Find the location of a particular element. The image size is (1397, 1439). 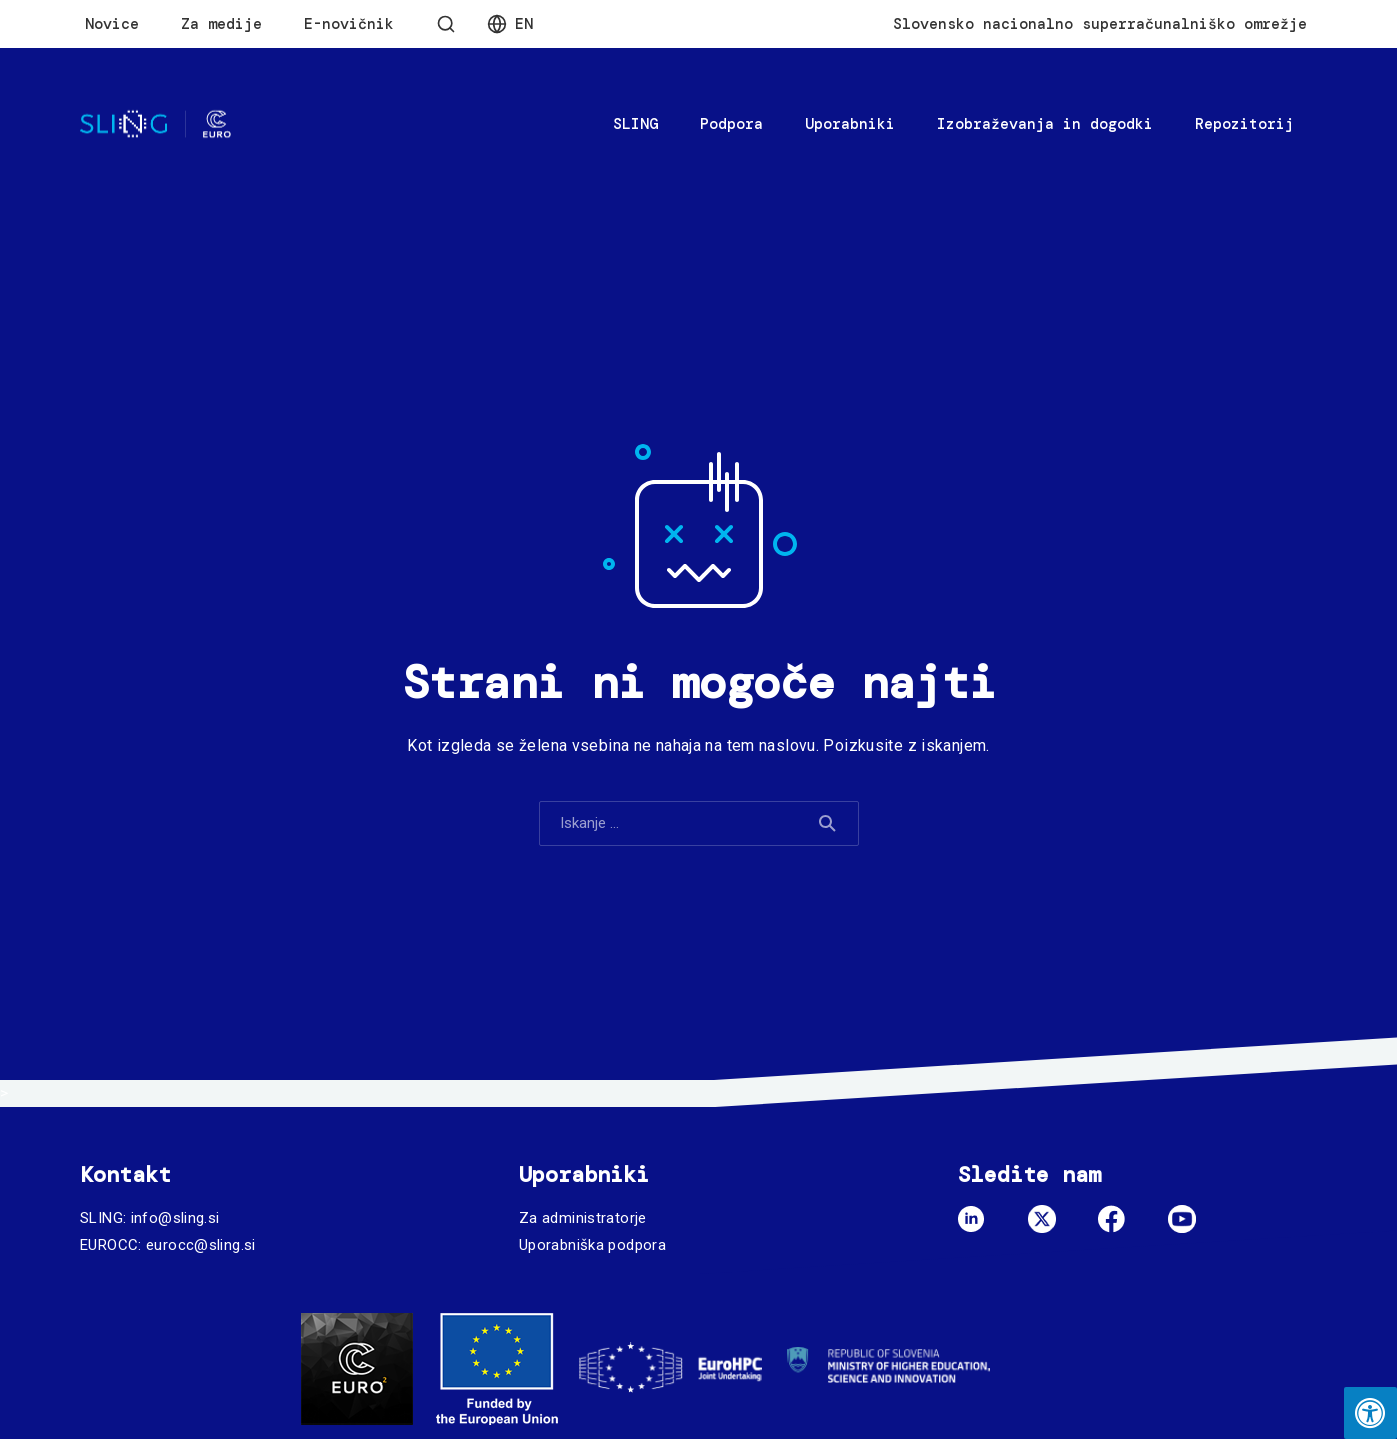

Podpora is located at coordinates (731, 124).